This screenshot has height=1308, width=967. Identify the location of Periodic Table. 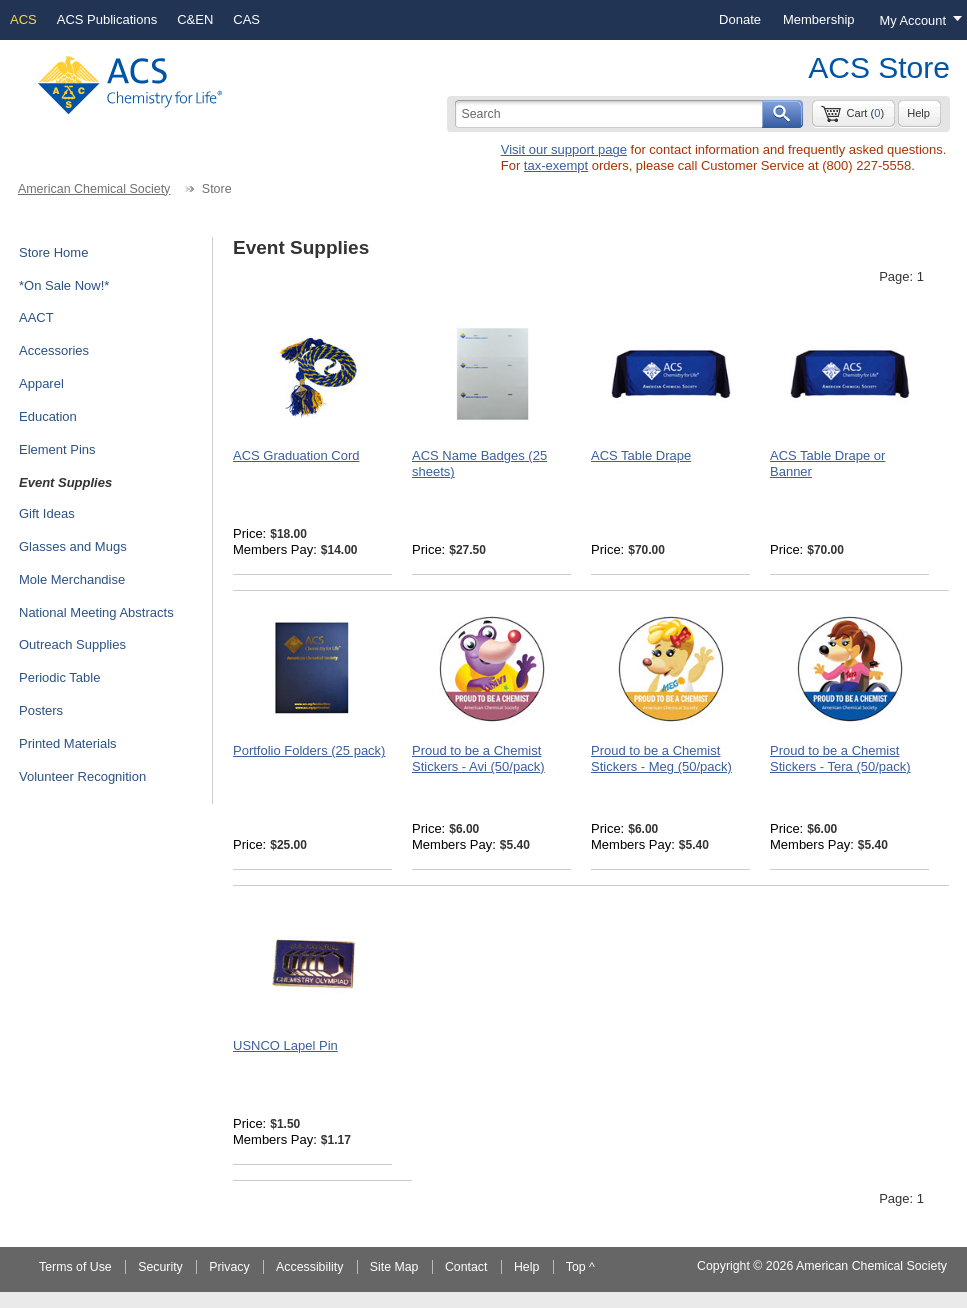
(59, 677).